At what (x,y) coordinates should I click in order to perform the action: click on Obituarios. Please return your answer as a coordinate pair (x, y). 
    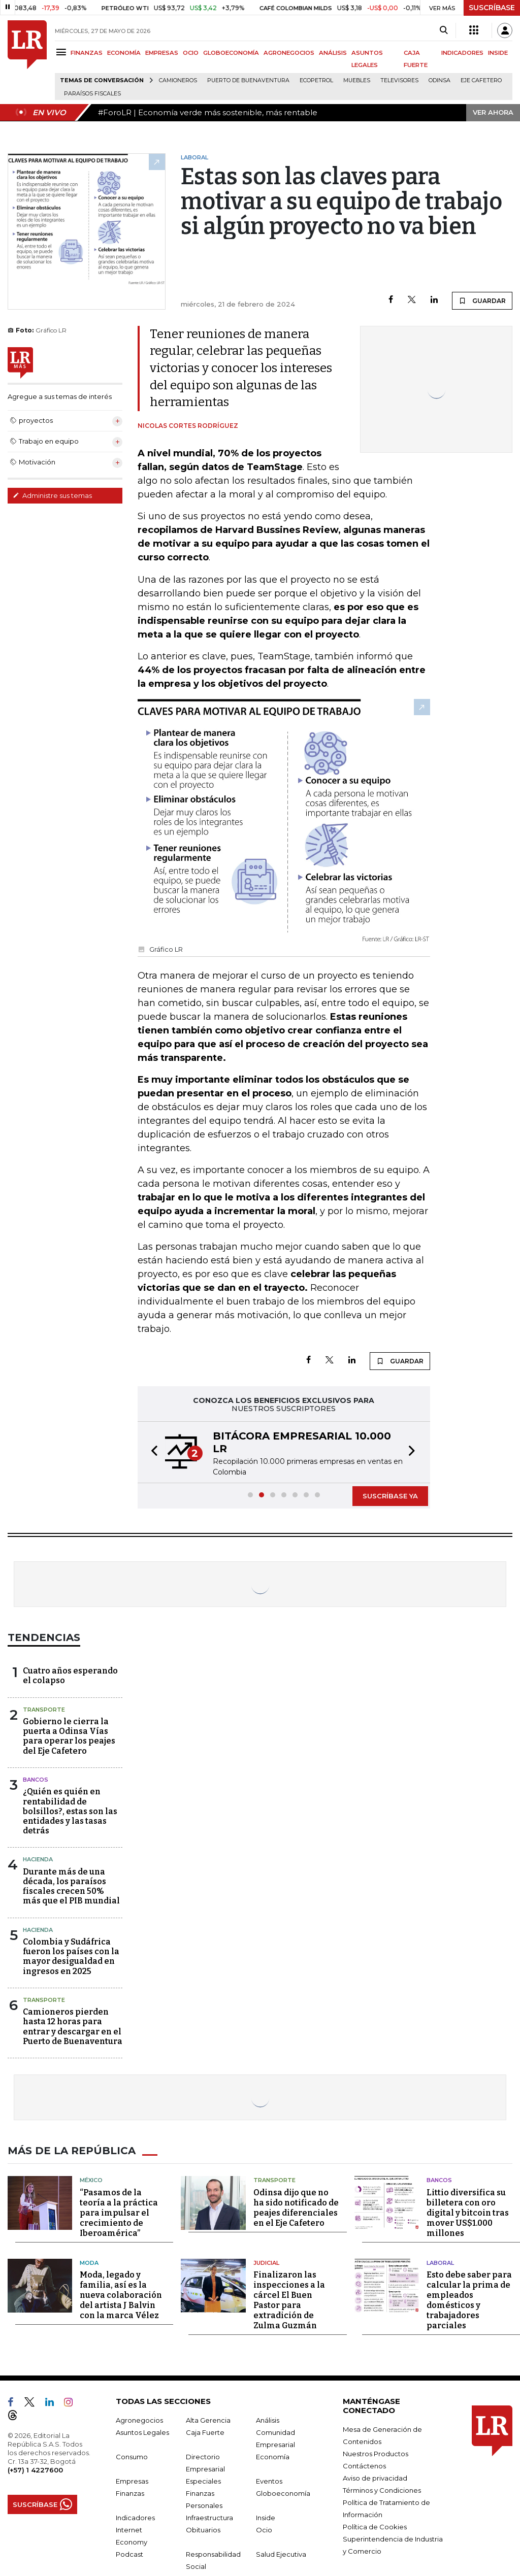
    Looking at the image, I should click on (203, 2530).